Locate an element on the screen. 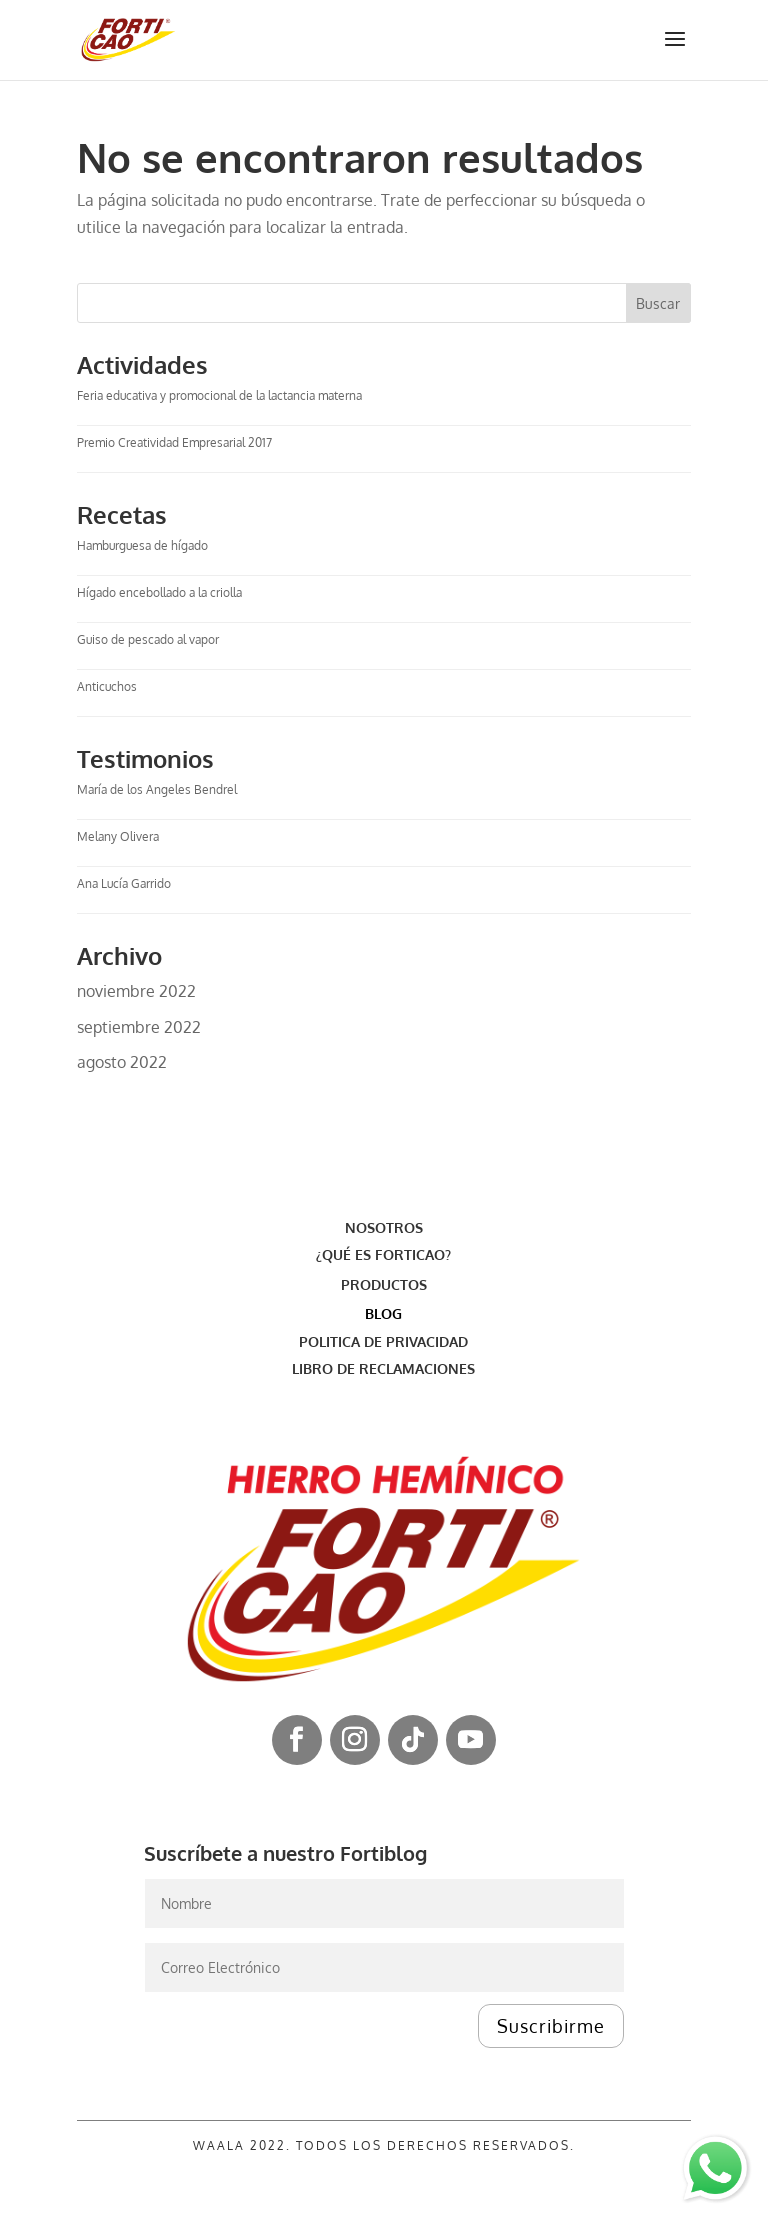 The image size is (768, 2229). Guiso de pescado al vapor is located at coordinates (148, 639).